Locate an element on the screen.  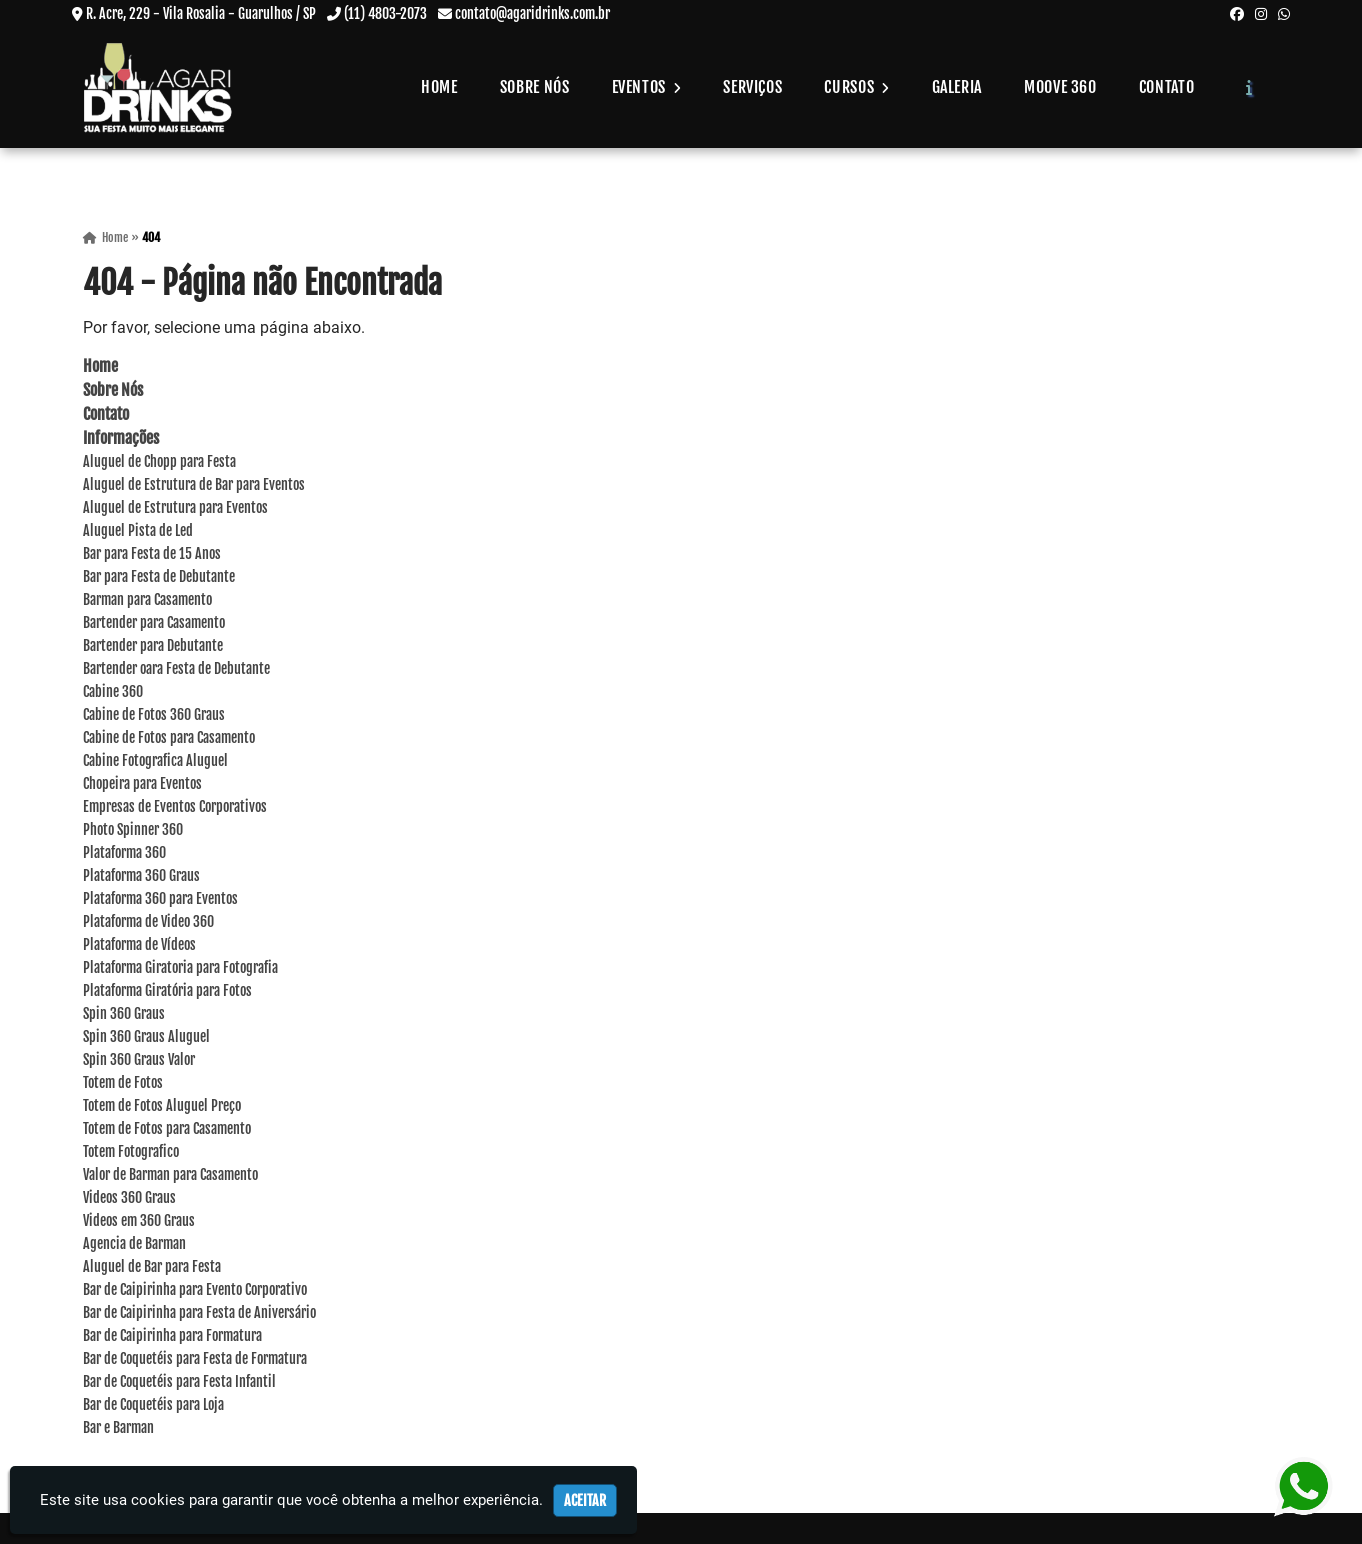
Galeria is located at coordinates (957, 87).